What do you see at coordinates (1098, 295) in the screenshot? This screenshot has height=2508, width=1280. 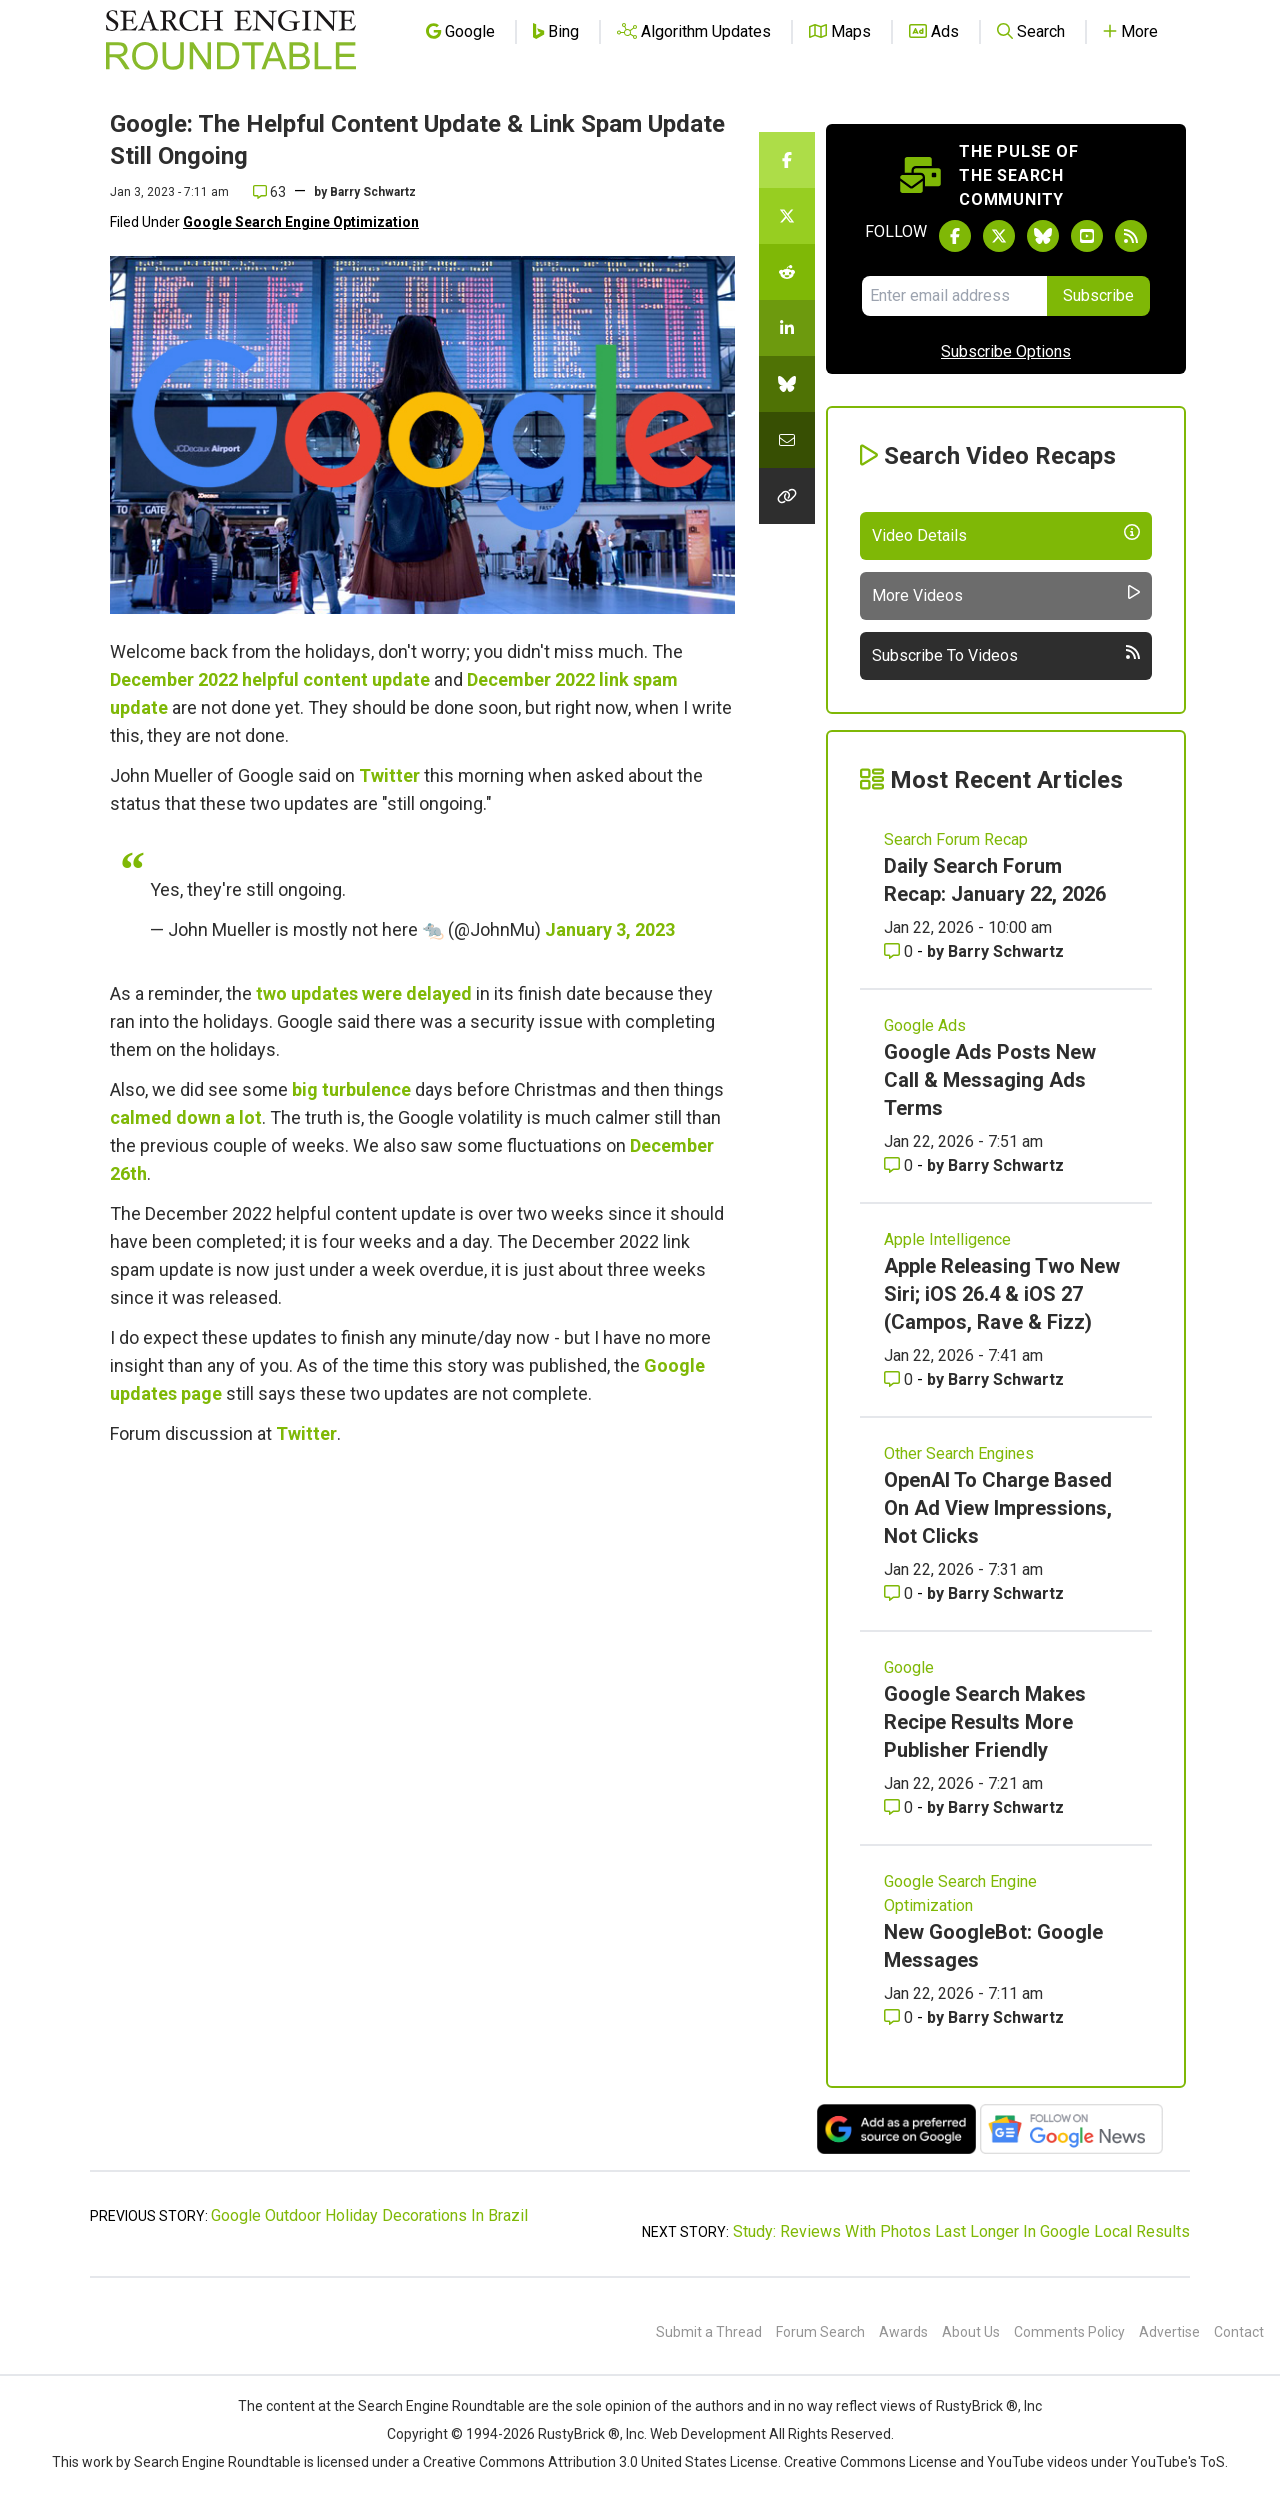 I see `Subscribe` at bounding box center [1098, 295].